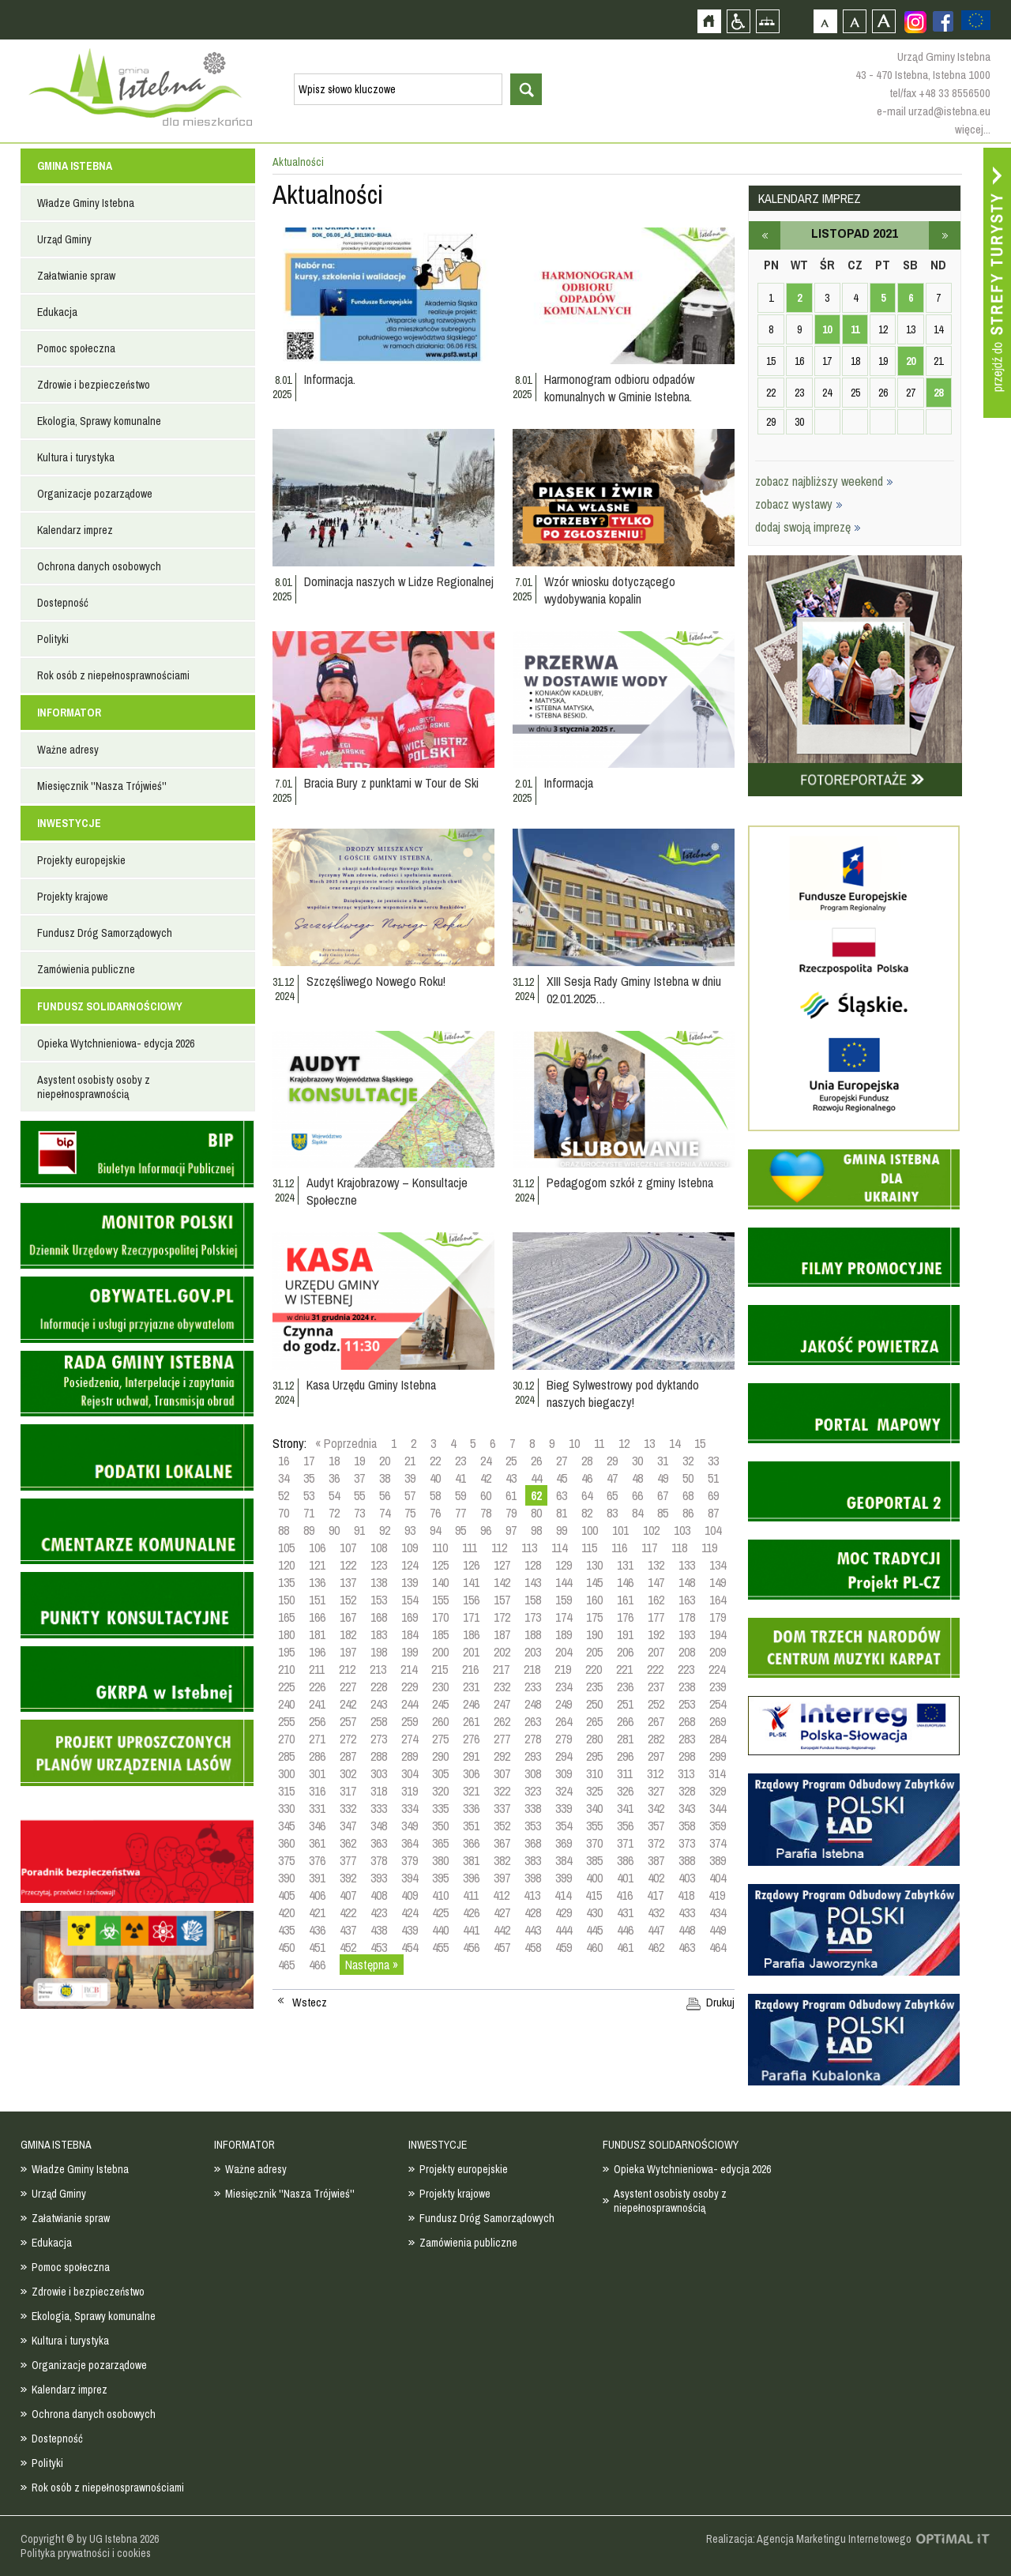 This screenshot has height=2576, width=1011. What do you see at coordinates (532, 1895) in the screenshot?
I see `413` at bounding box center [532, 1895].